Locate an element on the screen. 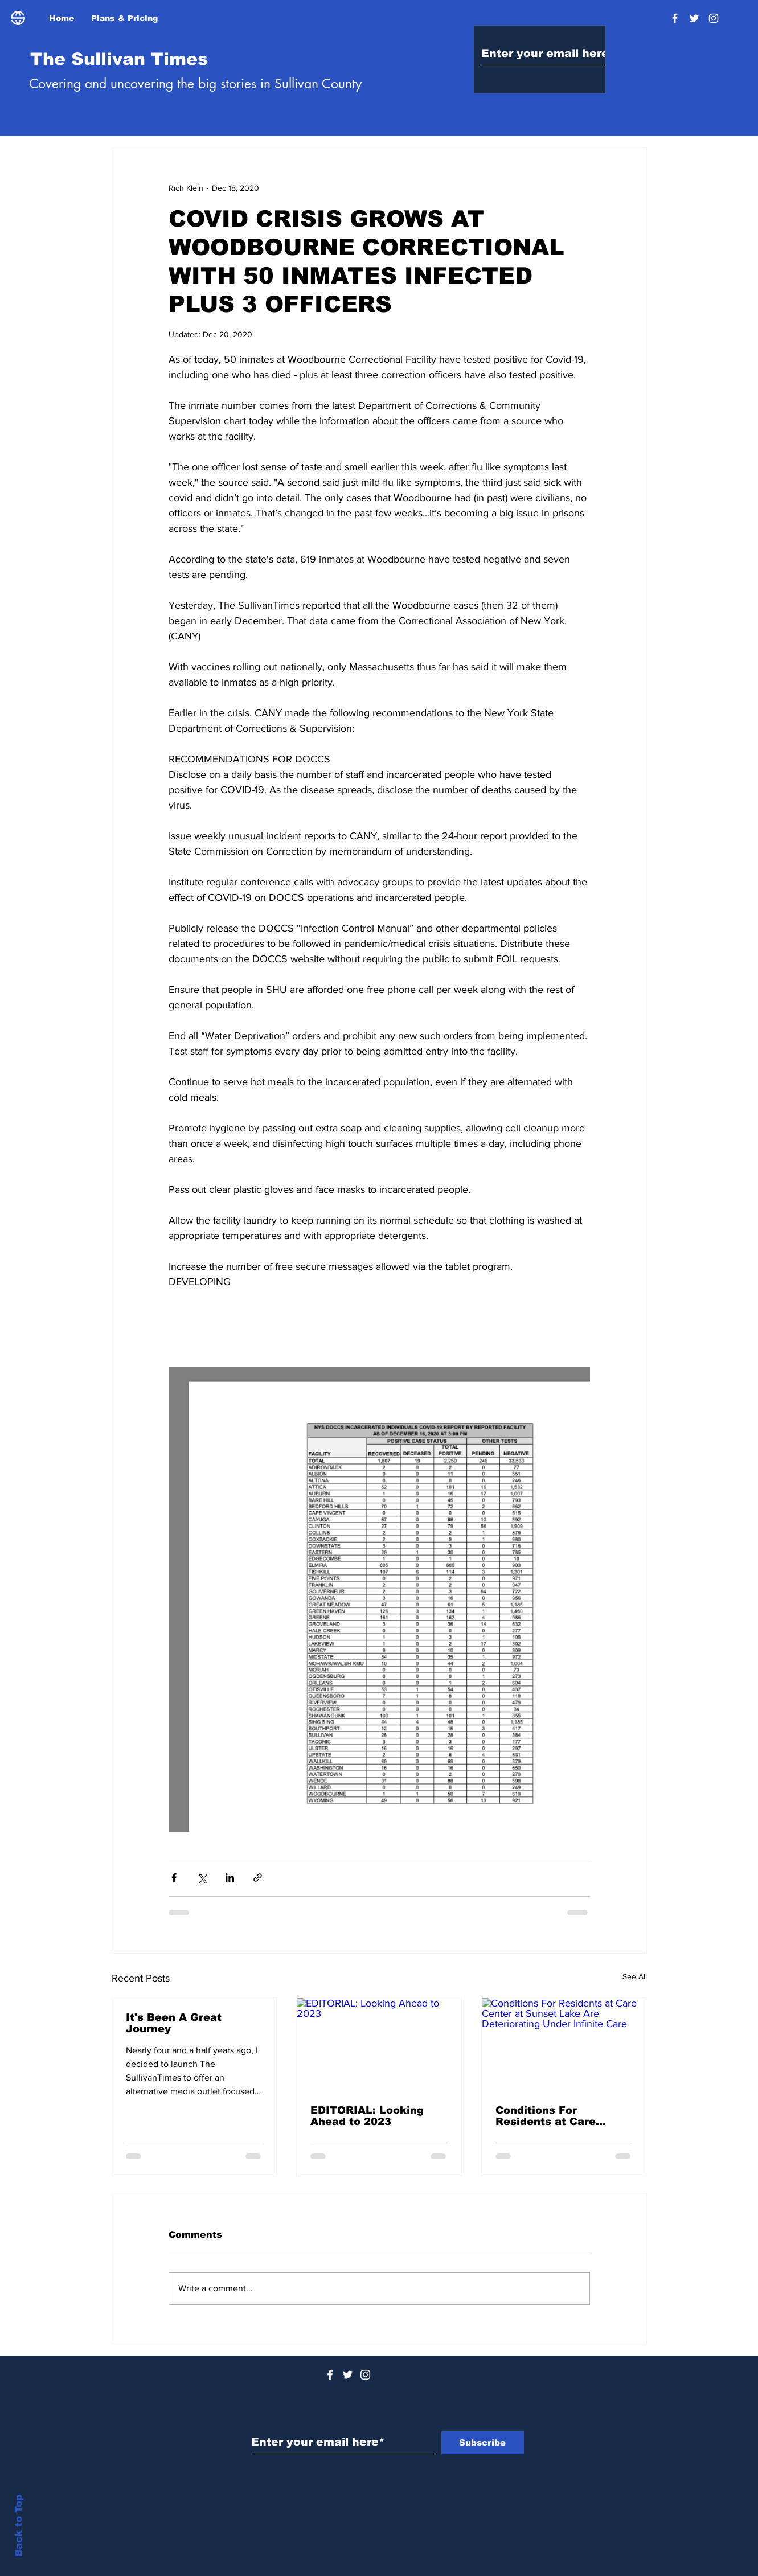 The image size is (758, 2576). [Conditions For Residents at Care Center at Sunset Lake Are Deteriorating Under Infinite Care] is located at coordinates (564, 2044).